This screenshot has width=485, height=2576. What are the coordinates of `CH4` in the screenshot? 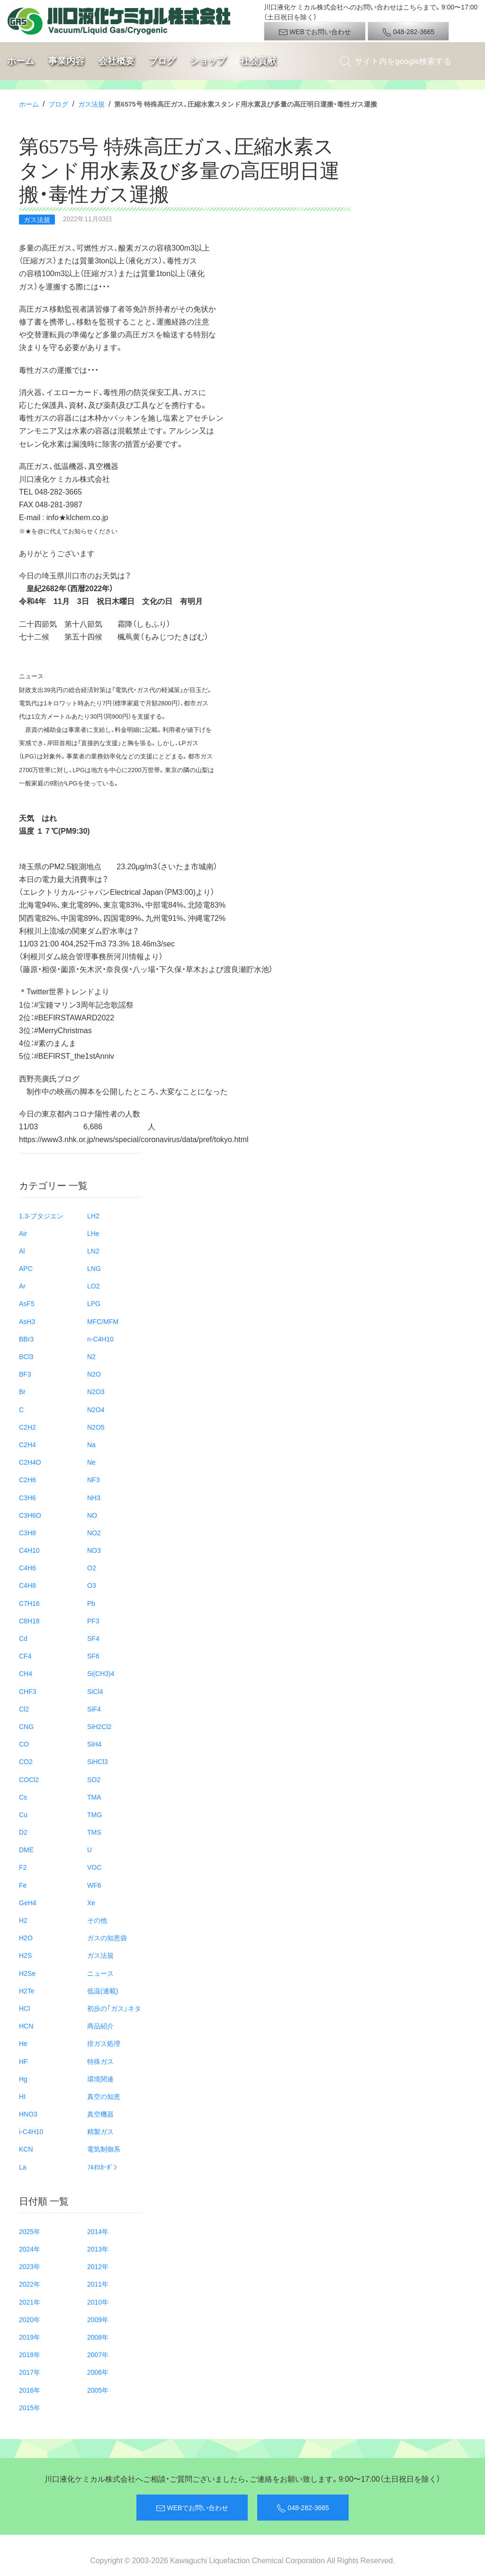 It's located at (25, 1673).